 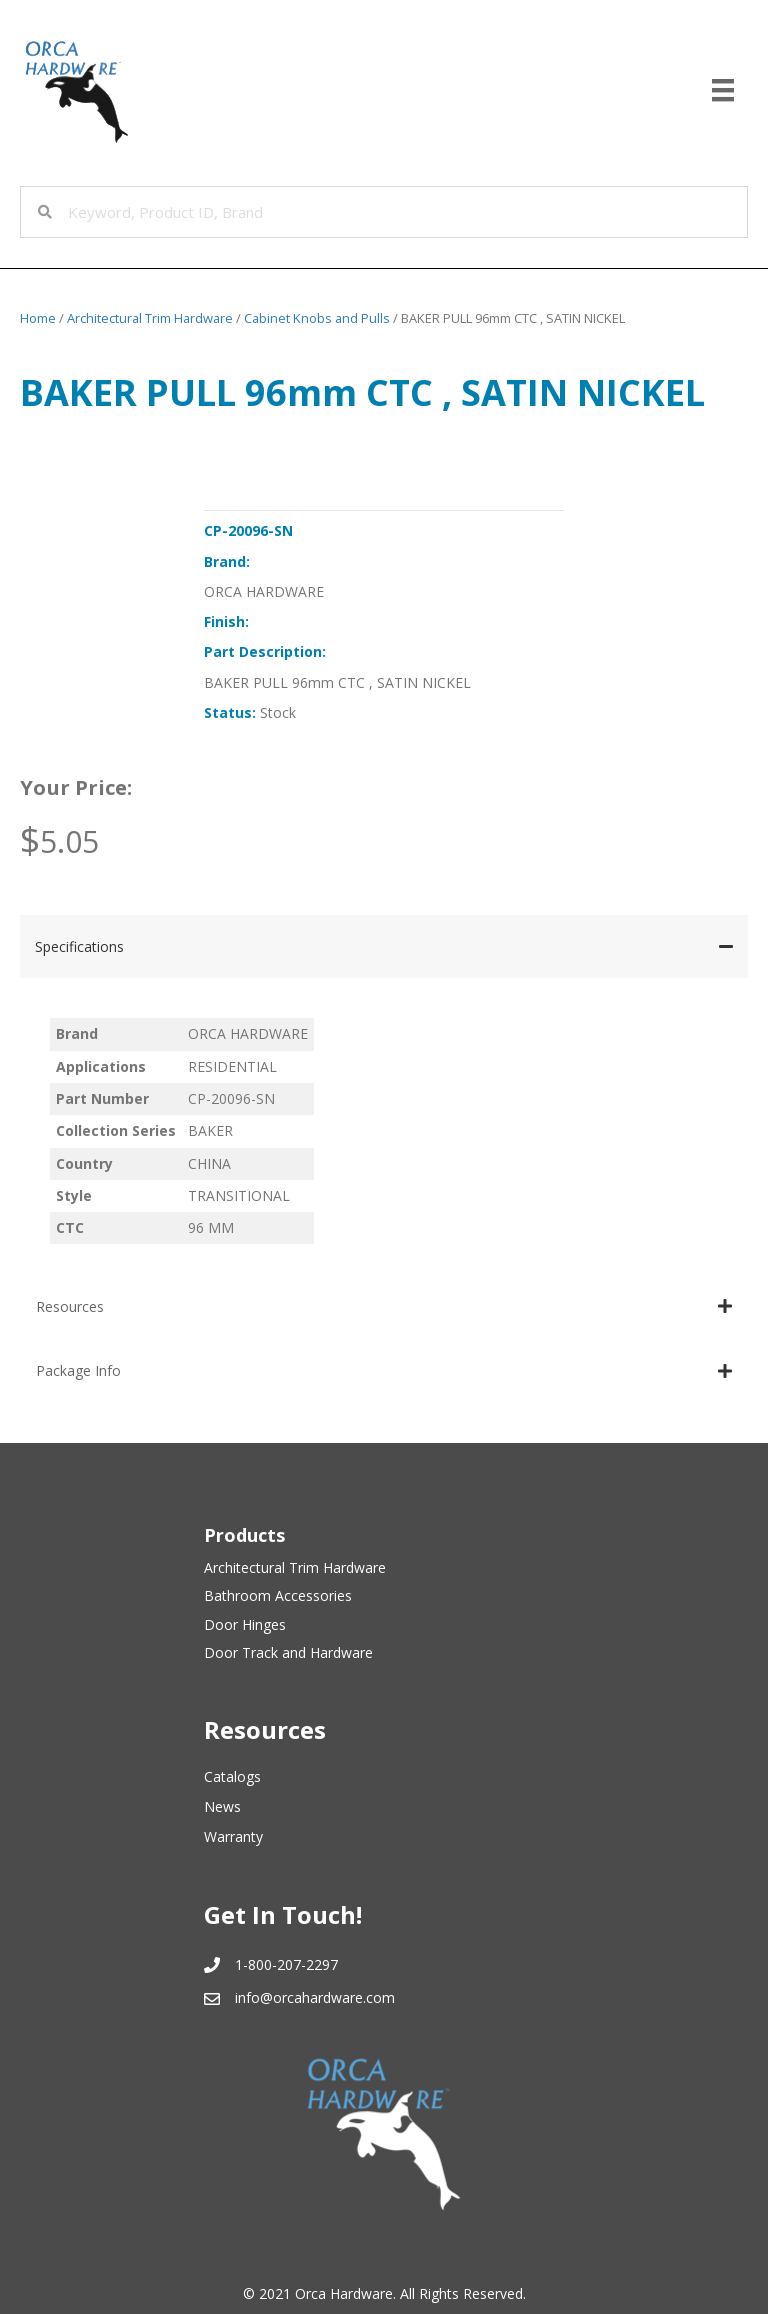 What do you see at coordinates (222, 1806) in the screenshot?
I see `News` at bounding box center [222, 1806].